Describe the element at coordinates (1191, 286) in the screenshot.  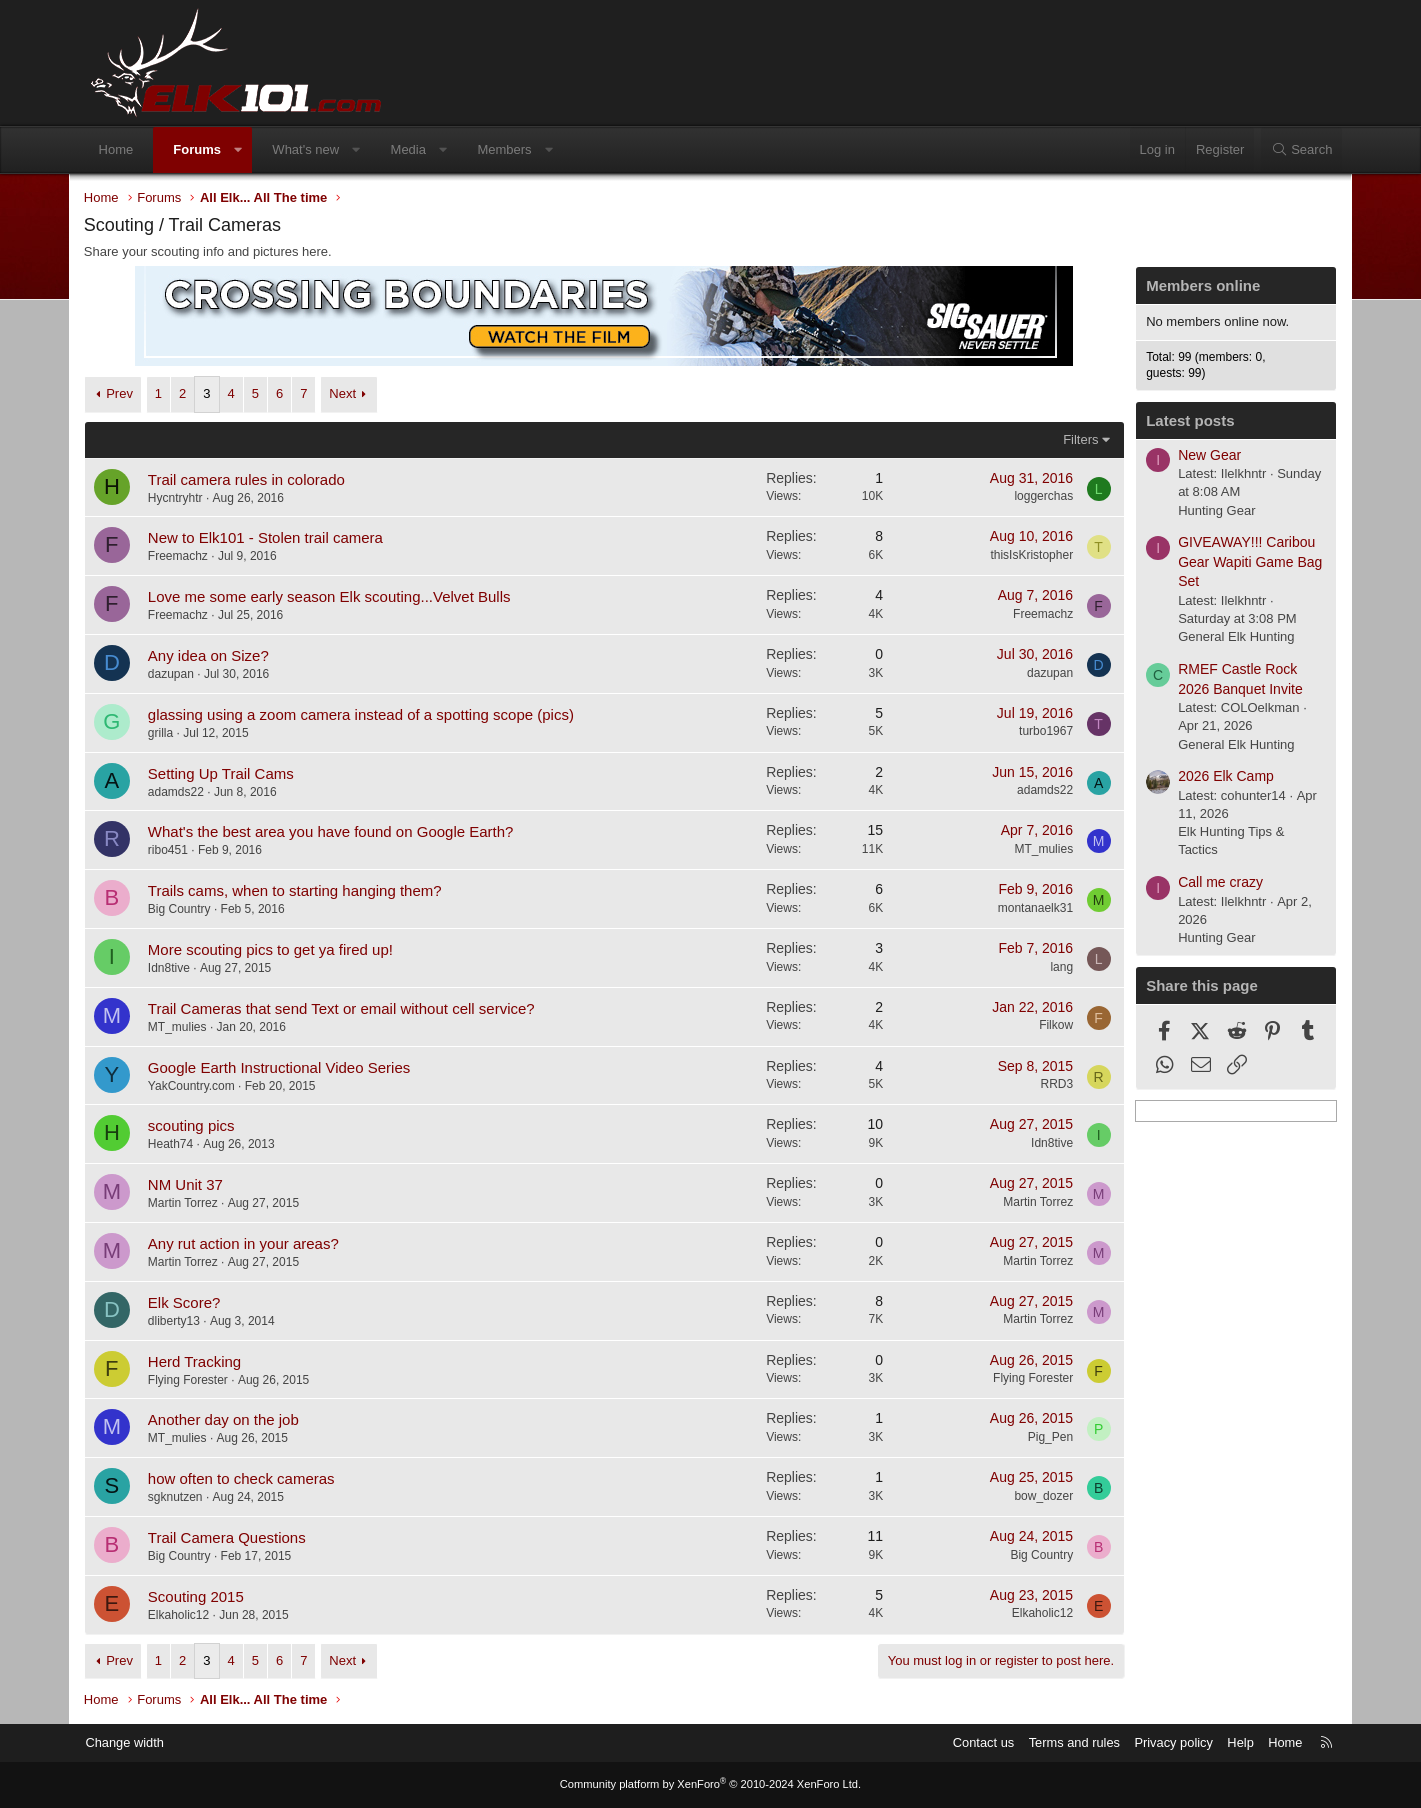
I see `Members online` at that location.